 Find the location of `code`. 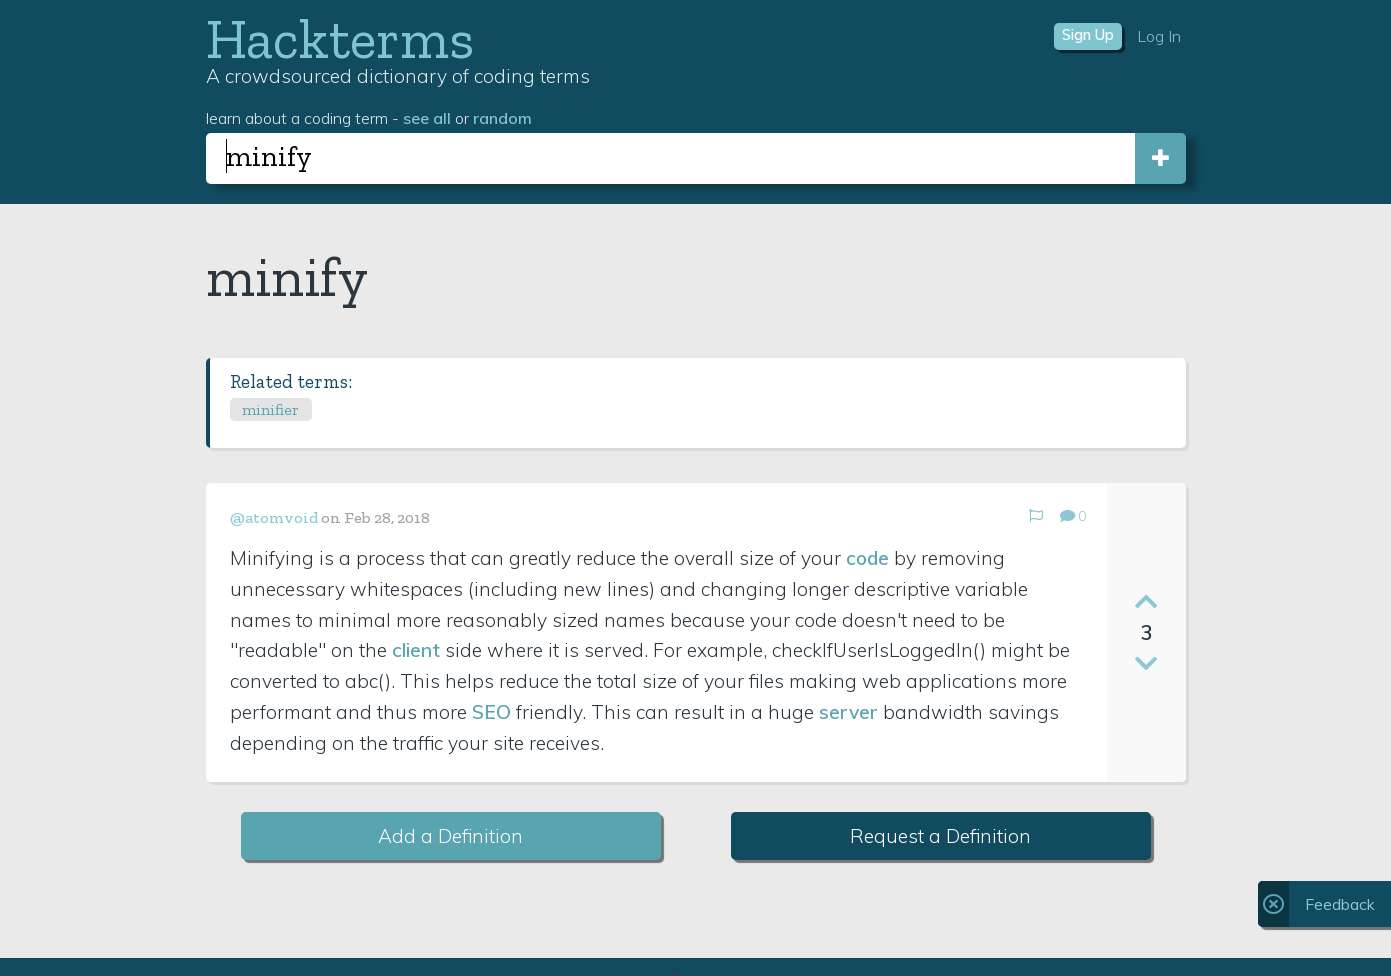

code is located at coordinates (867, 558).